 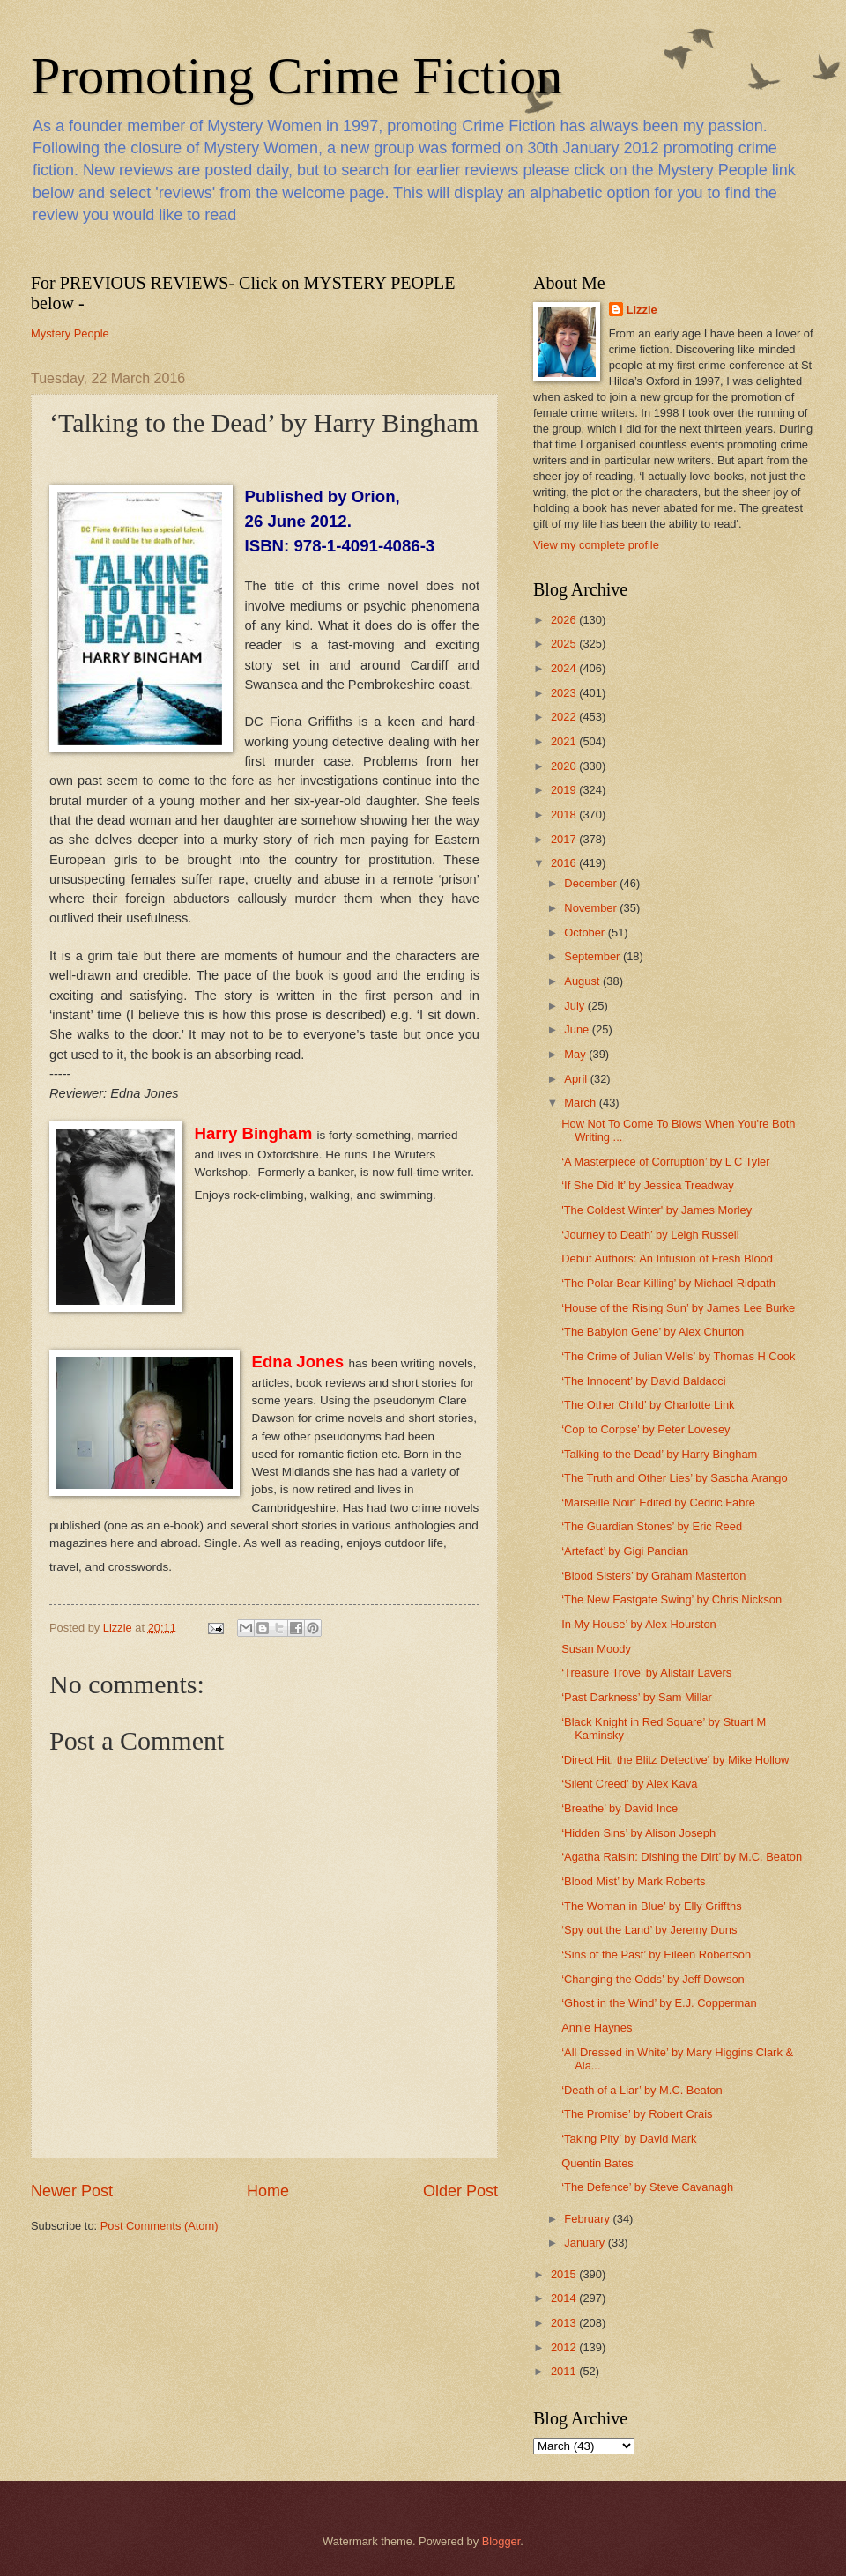 I want to click on September, so click(x=593, y=956).